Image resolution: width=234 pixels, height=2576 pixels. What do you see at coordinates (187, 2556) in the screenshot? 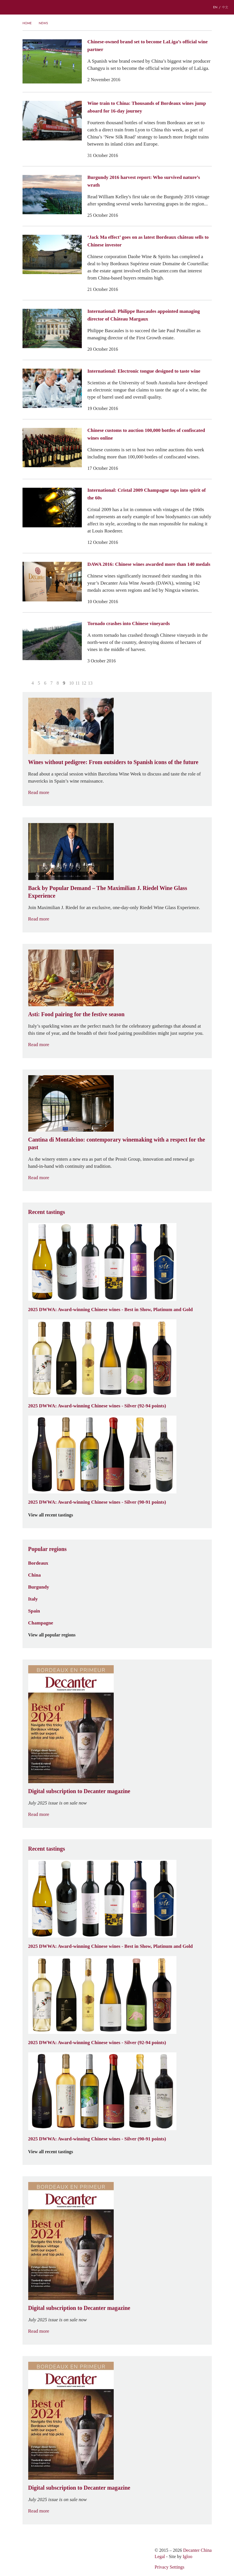
I see `Igloo` at bounding box center [187, 2556].